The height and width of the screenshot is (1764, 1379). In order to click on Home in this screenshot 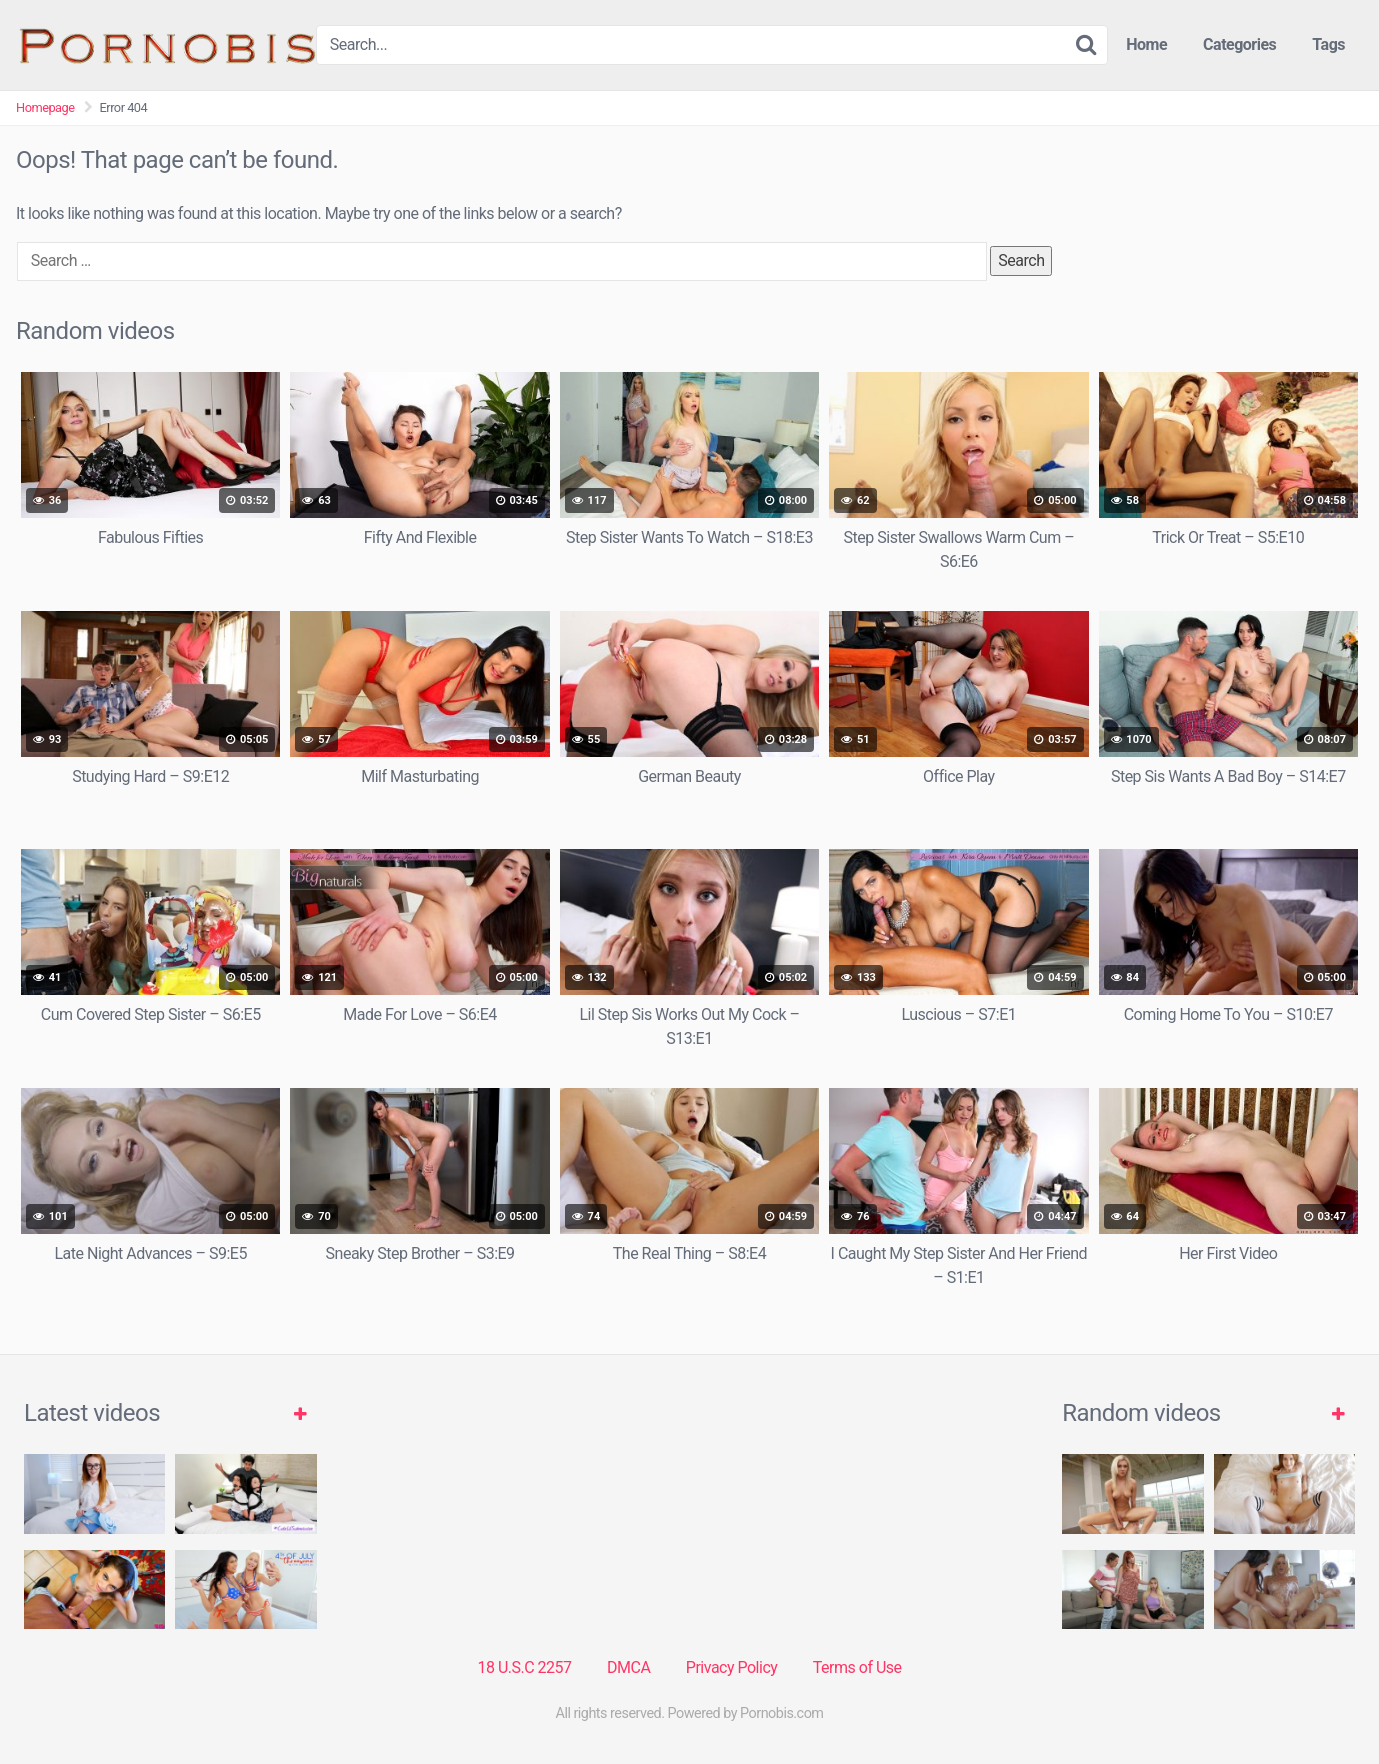, I will do `click(1146, 44)`.